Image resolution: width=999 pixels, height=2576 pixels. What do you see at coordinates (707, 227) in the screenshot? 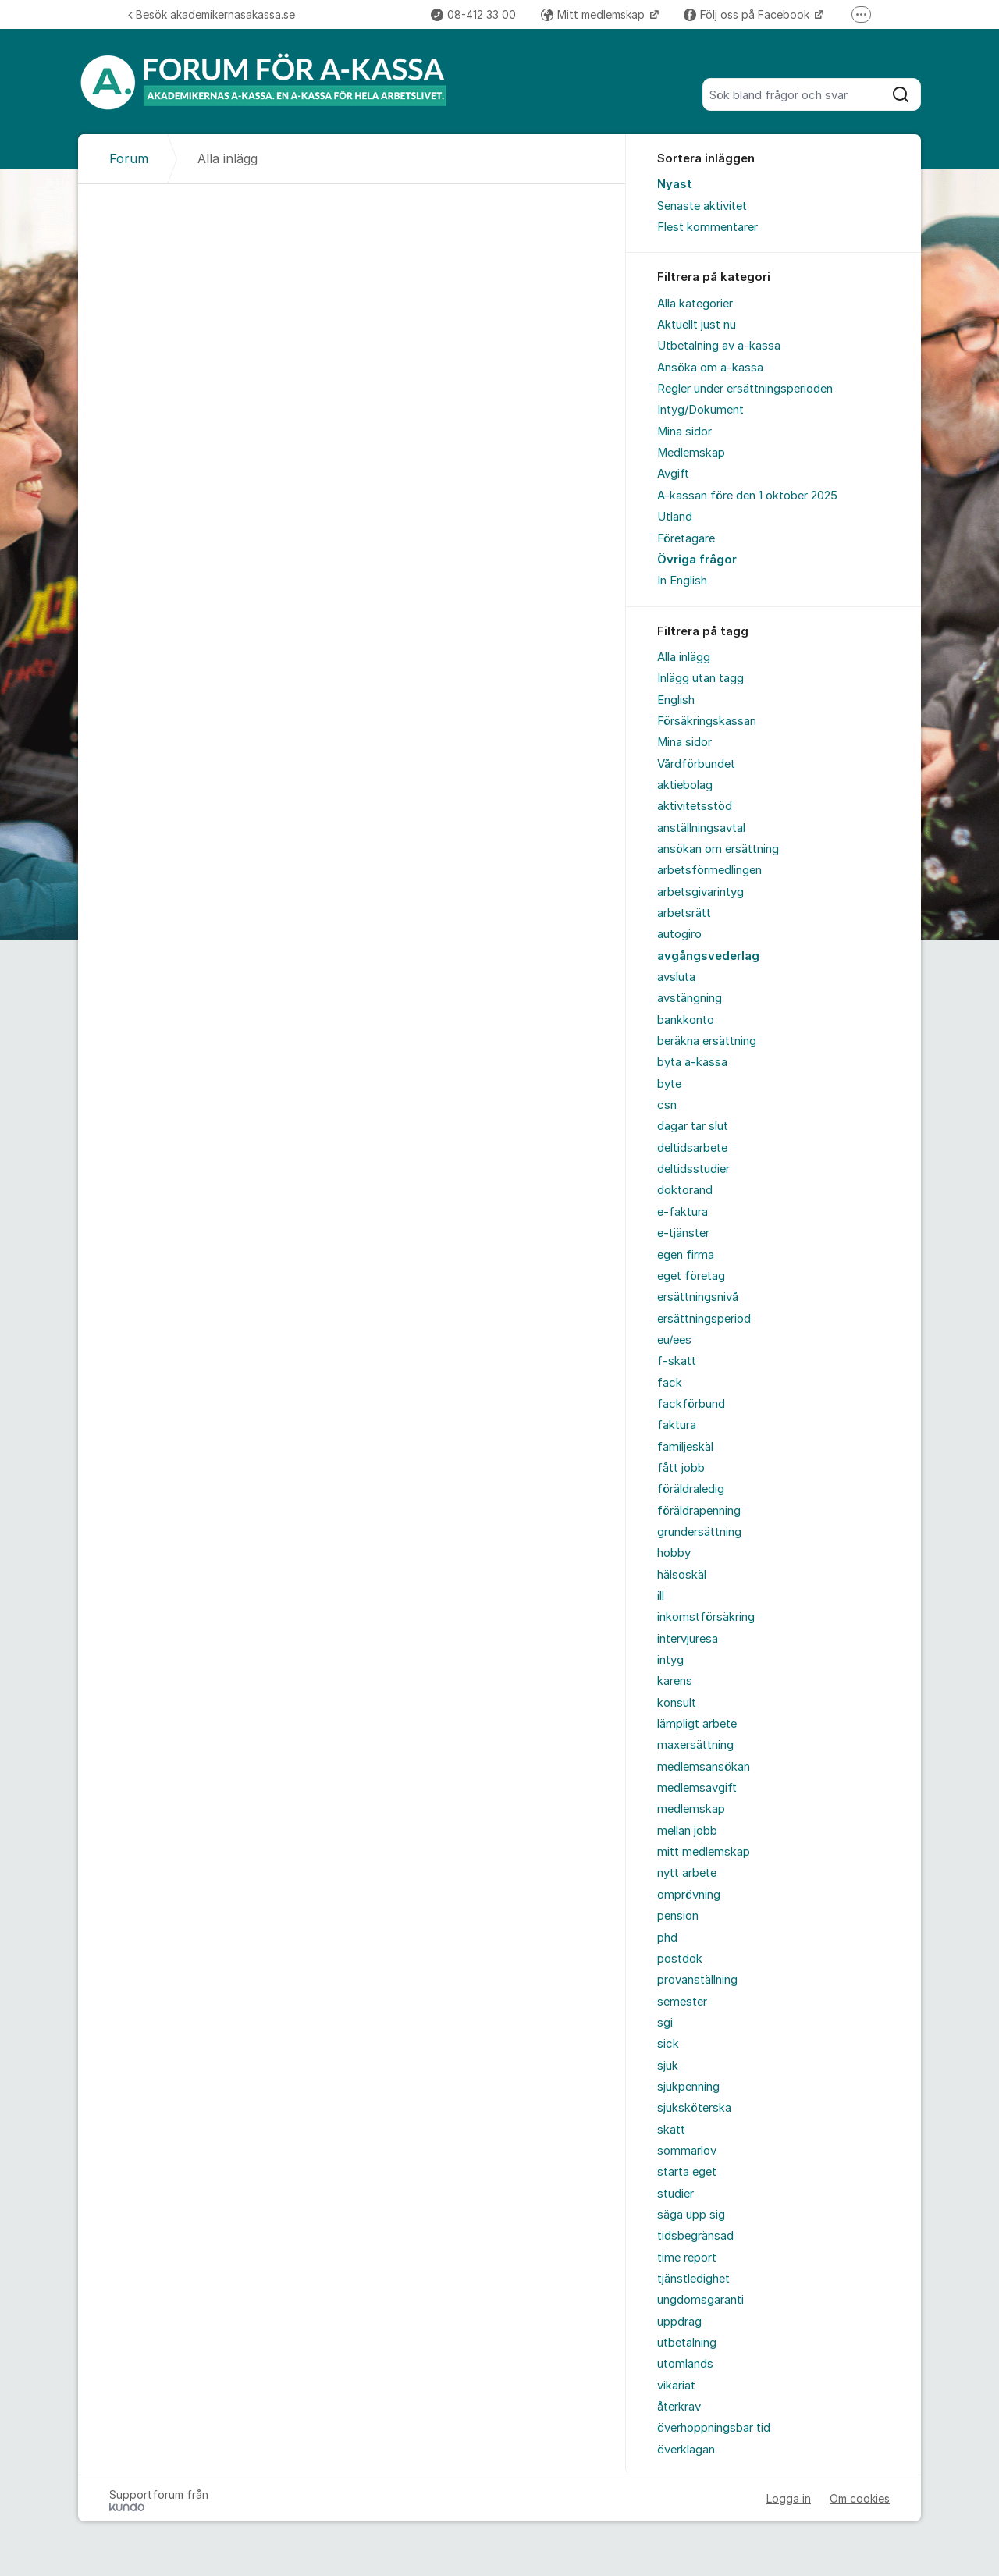
I see `Flest kommentarer [menuitem]` at bounding box center [707, 227].